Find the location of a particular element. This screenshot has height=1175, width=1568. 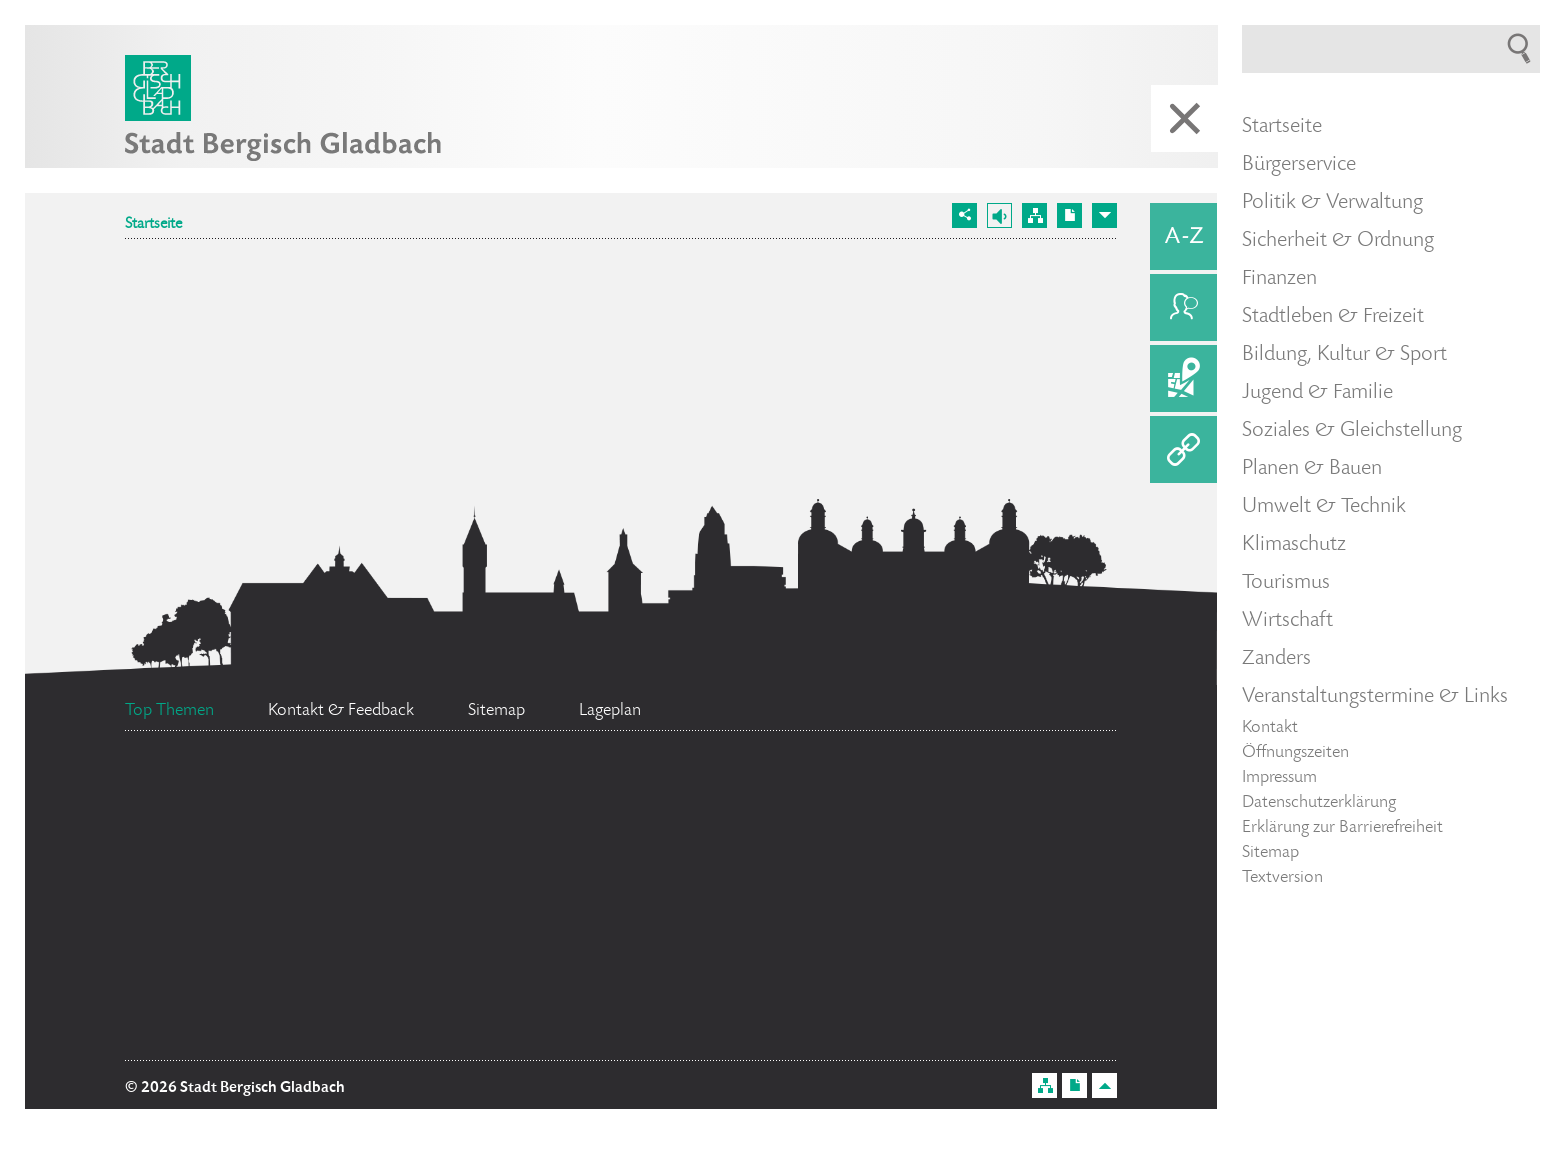

Sitemap is located at coordinates (1270, 853).